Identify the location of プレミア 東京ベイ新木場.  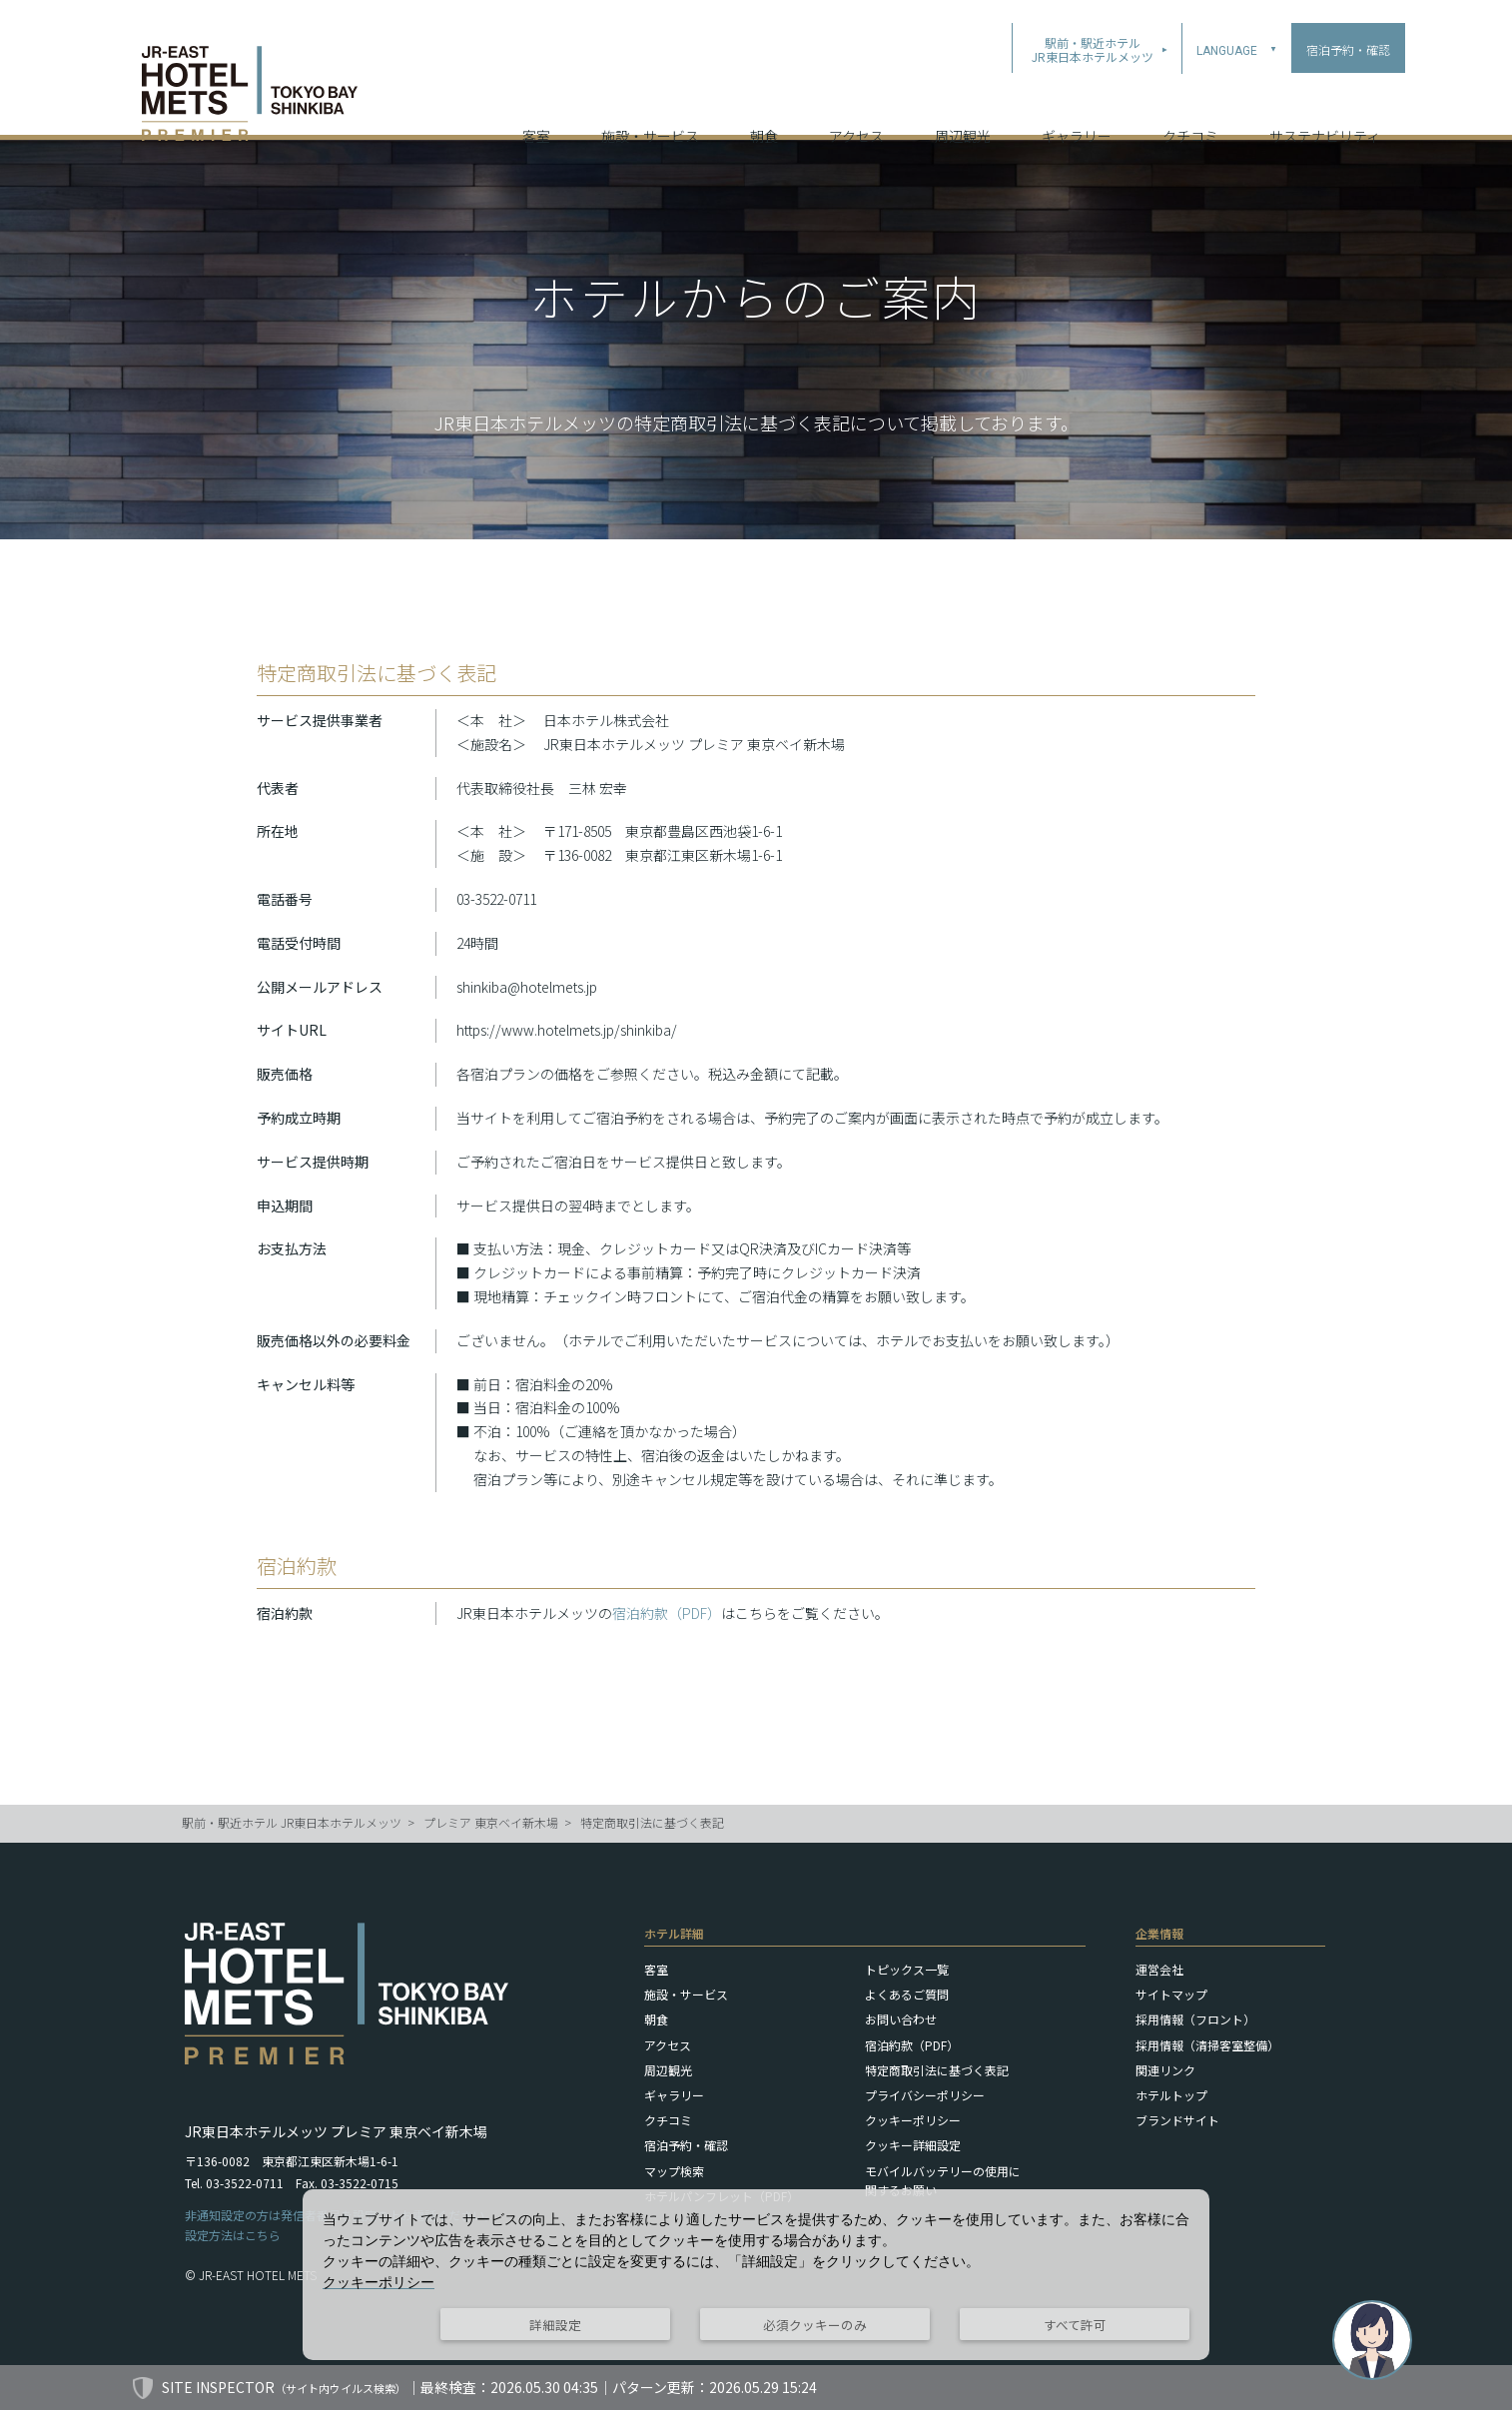
(490, 1822).